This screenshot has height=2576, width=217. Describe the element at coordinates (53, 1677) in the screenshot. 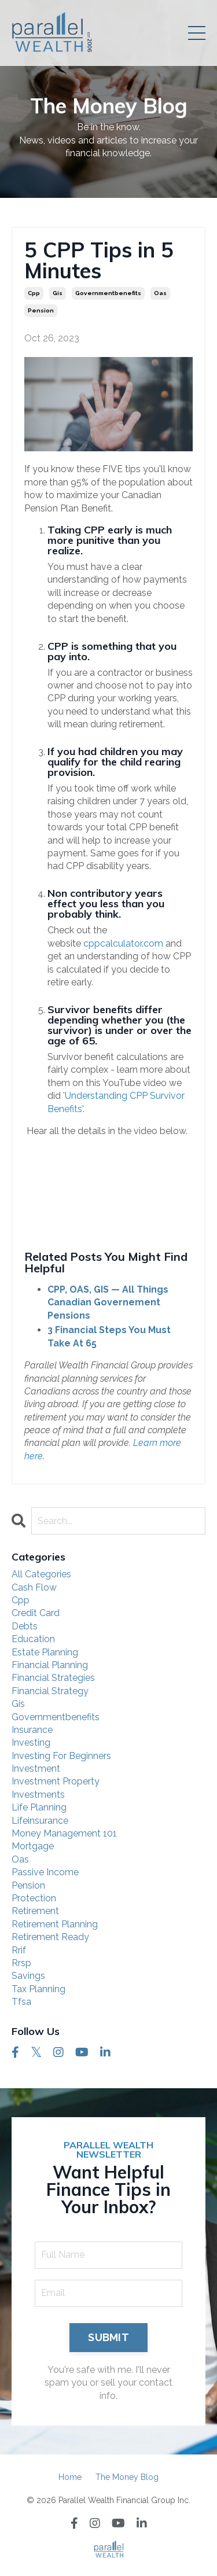

I see `financial strategies` at that location.